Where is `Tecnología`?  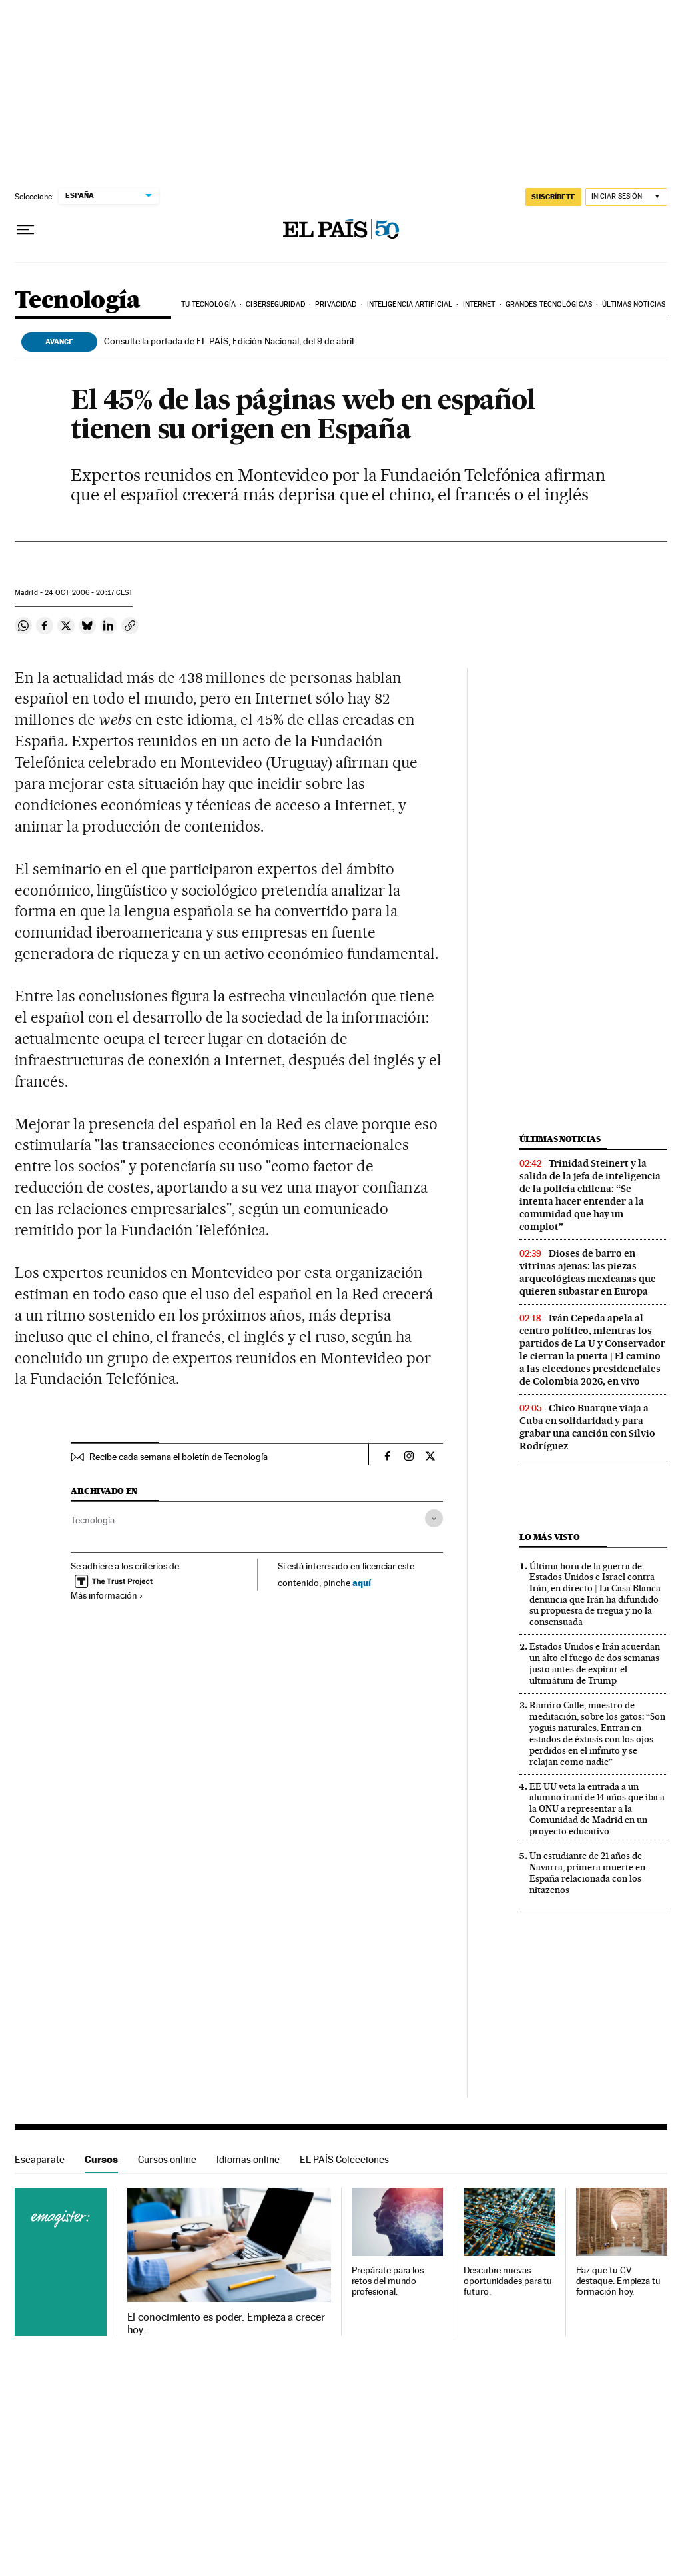
Tecnología is located at coordinates (77, 301).